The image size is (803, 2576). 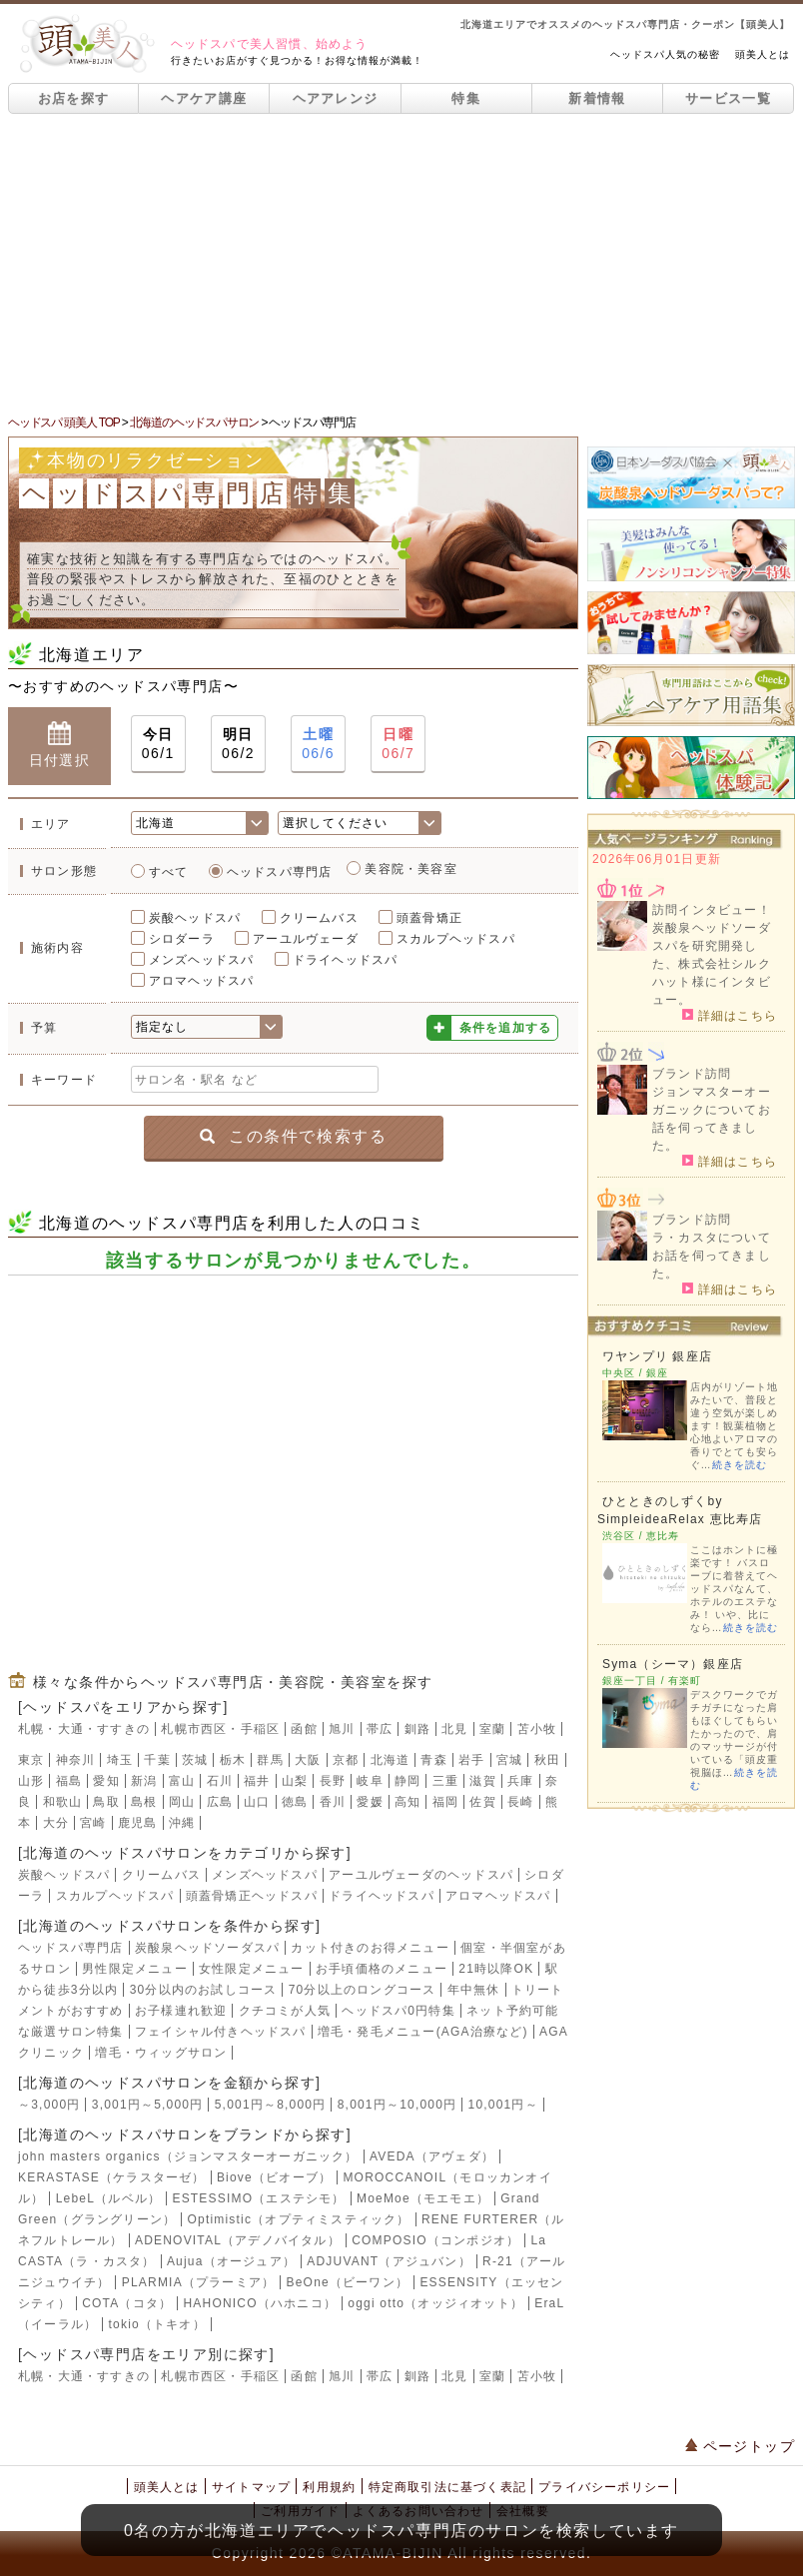 I want to click on Optimistic（オプティミスティック）, so click(x=299, y=2219).